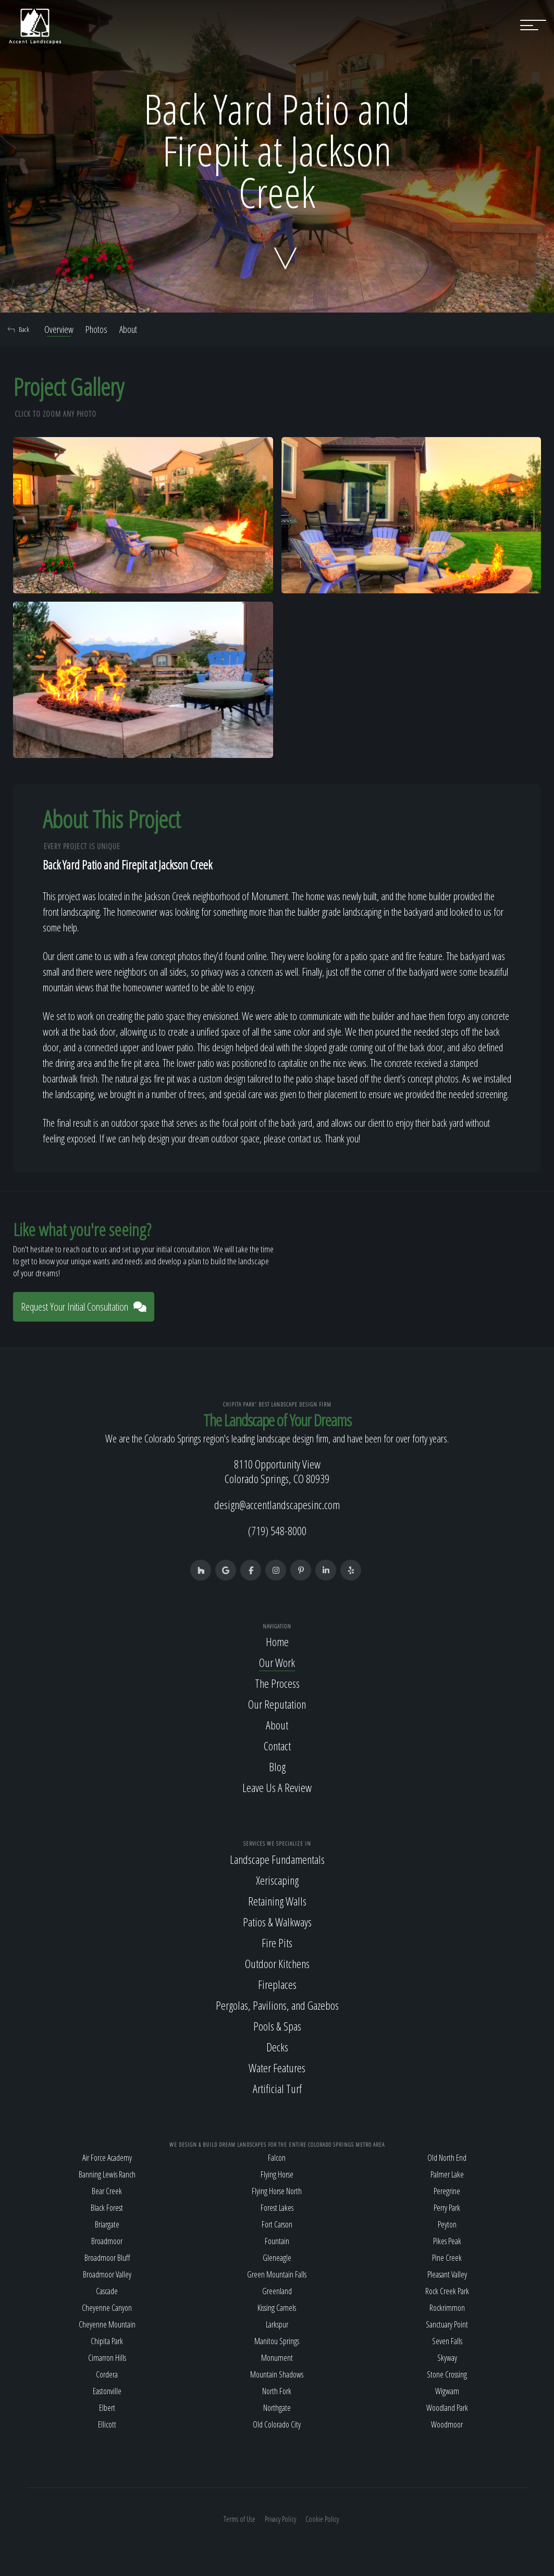  What do you see at coordinates (446, 2157) in the screenshot?
I see `Old North End` at bounding box center [446, 2157].